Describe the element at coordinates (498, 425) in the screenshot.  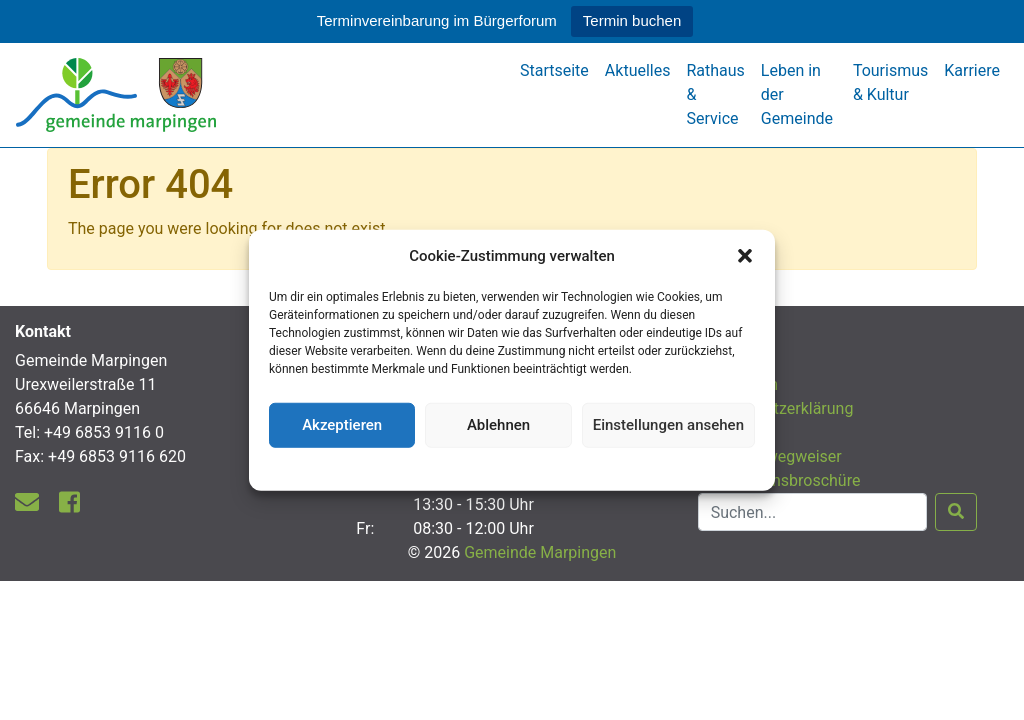
I see `Ablehnen` at that location.